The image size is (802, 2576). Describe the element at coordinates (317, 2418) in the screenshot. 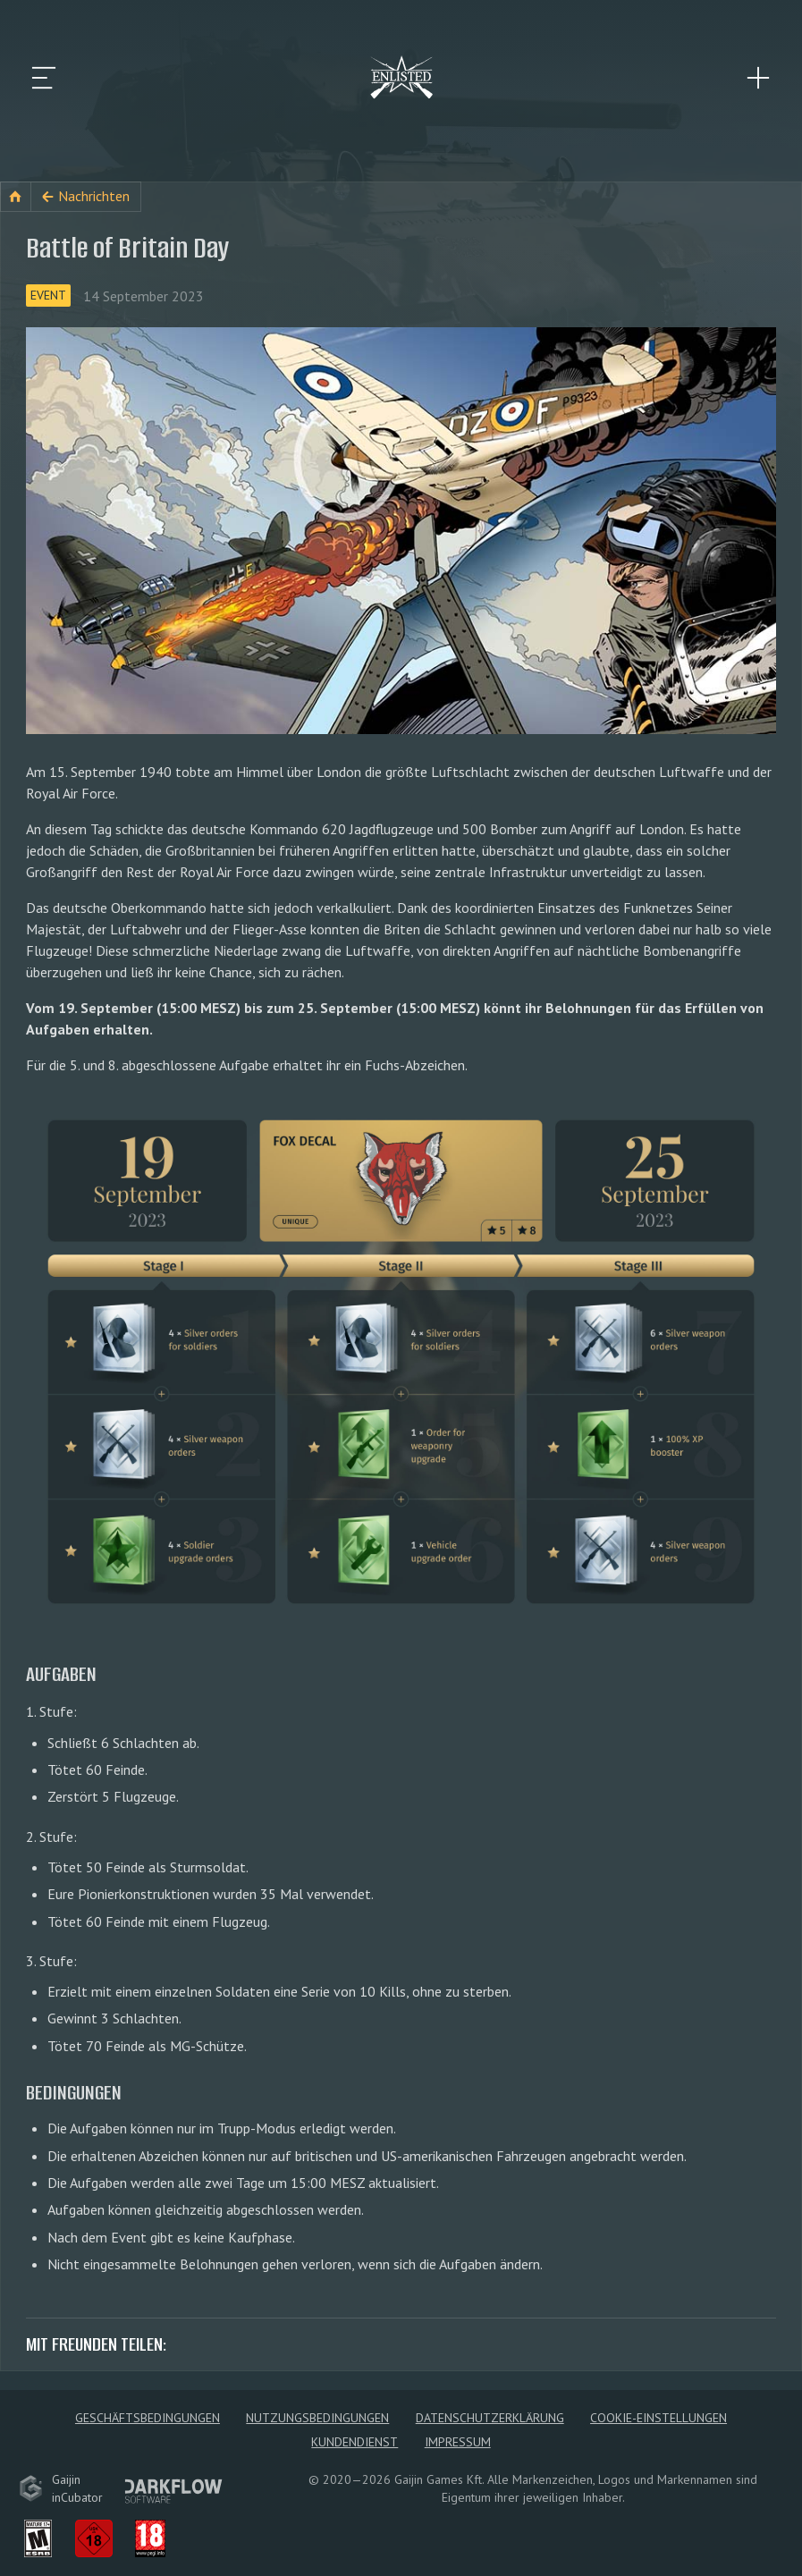

I see `Nutzungsbedingungen` at that location.